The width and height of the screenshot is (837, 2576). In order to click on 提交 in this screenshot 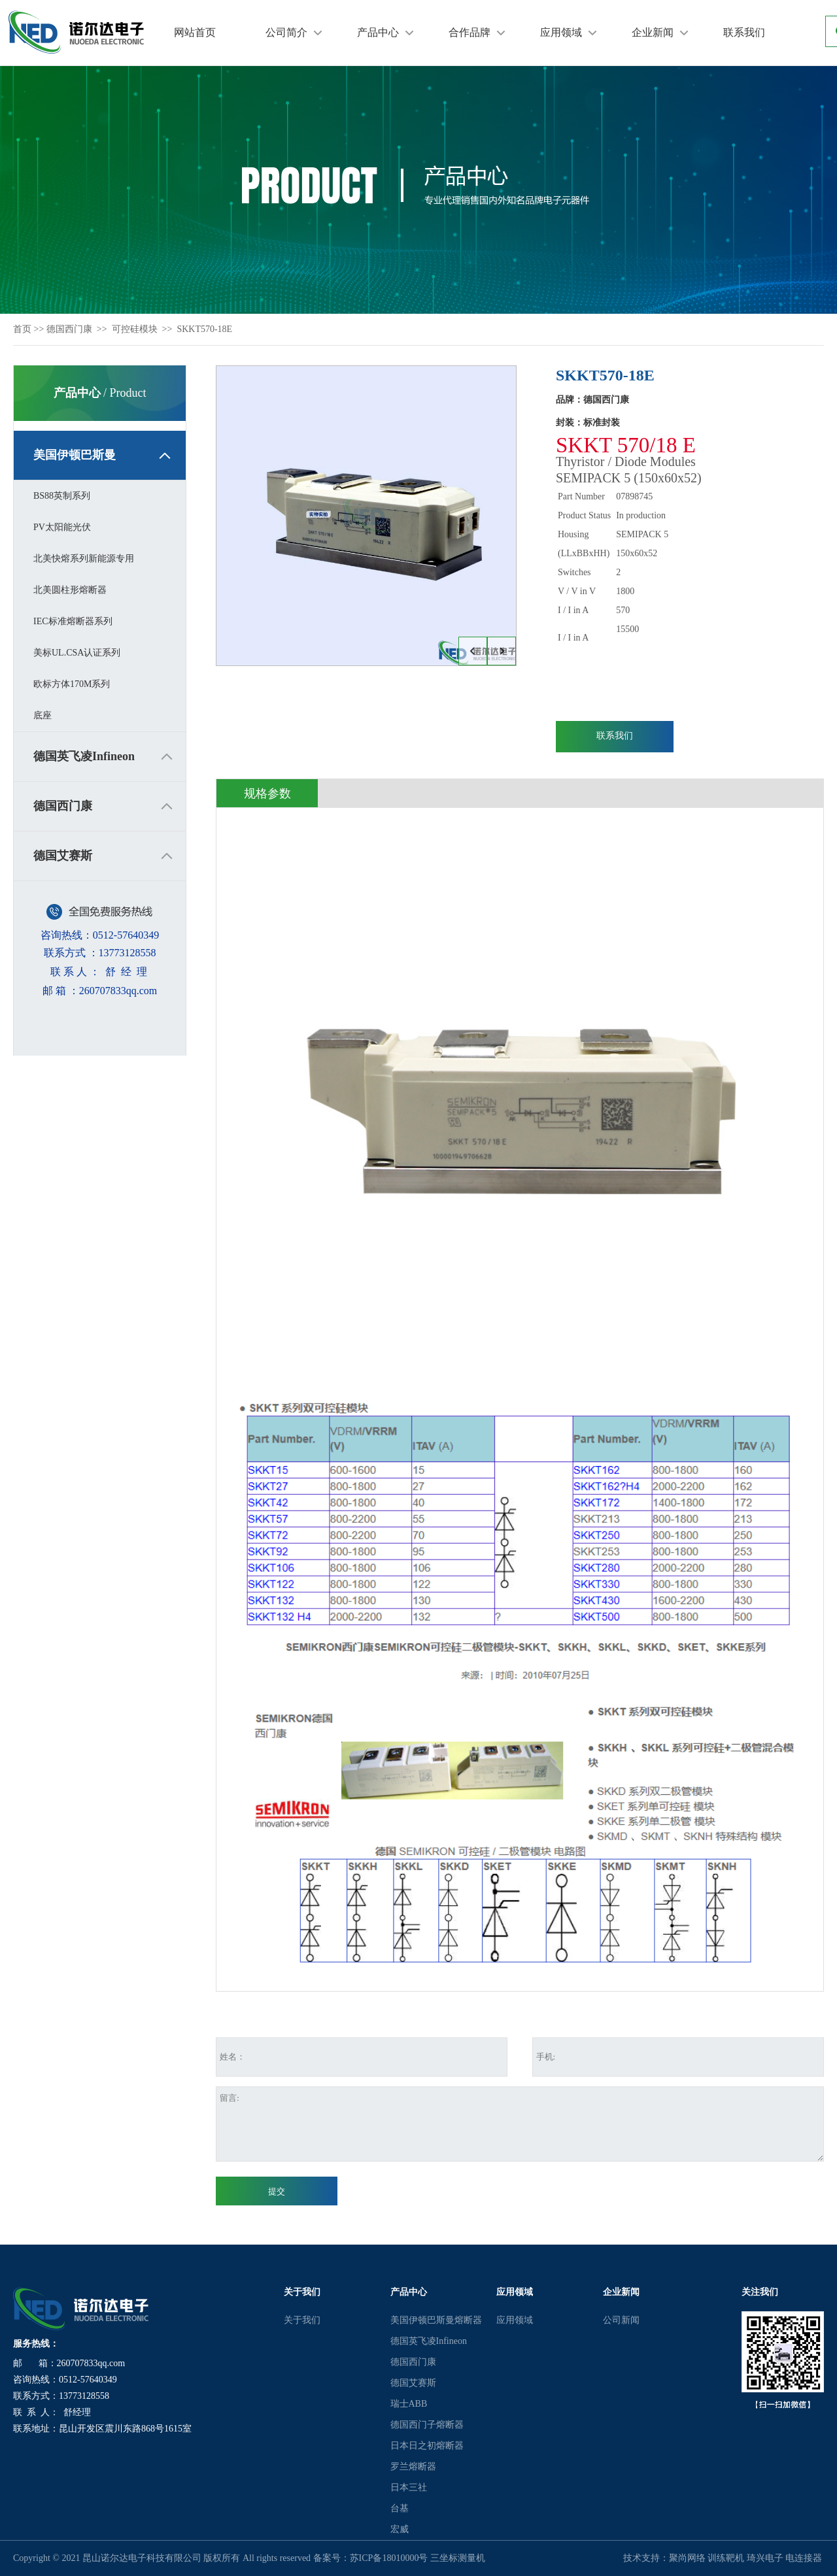, I will do `click(276, 2191)`.